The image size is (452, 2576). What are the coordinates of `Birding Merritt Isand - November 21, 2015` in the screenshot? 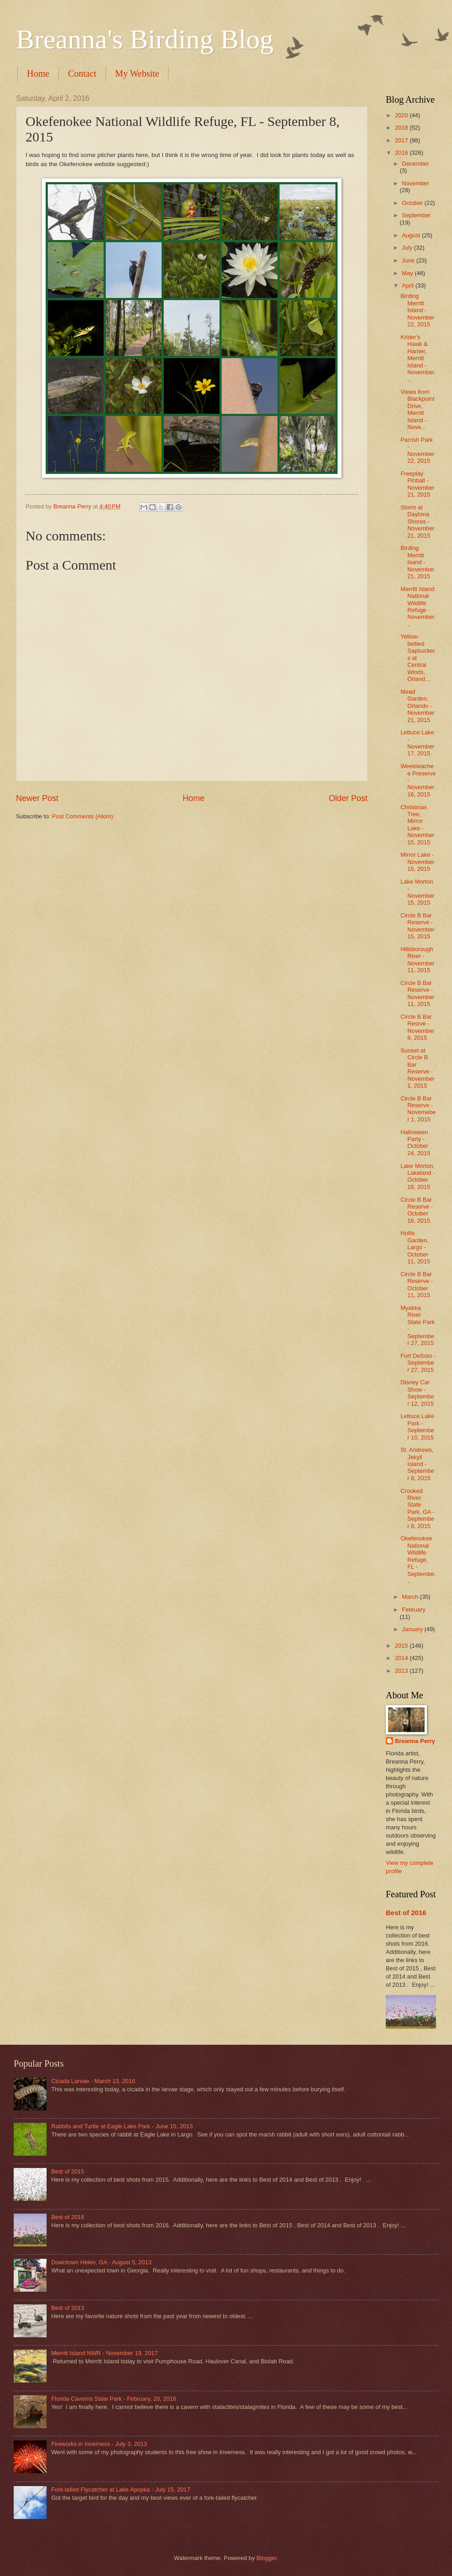 It's located at (417, 562).